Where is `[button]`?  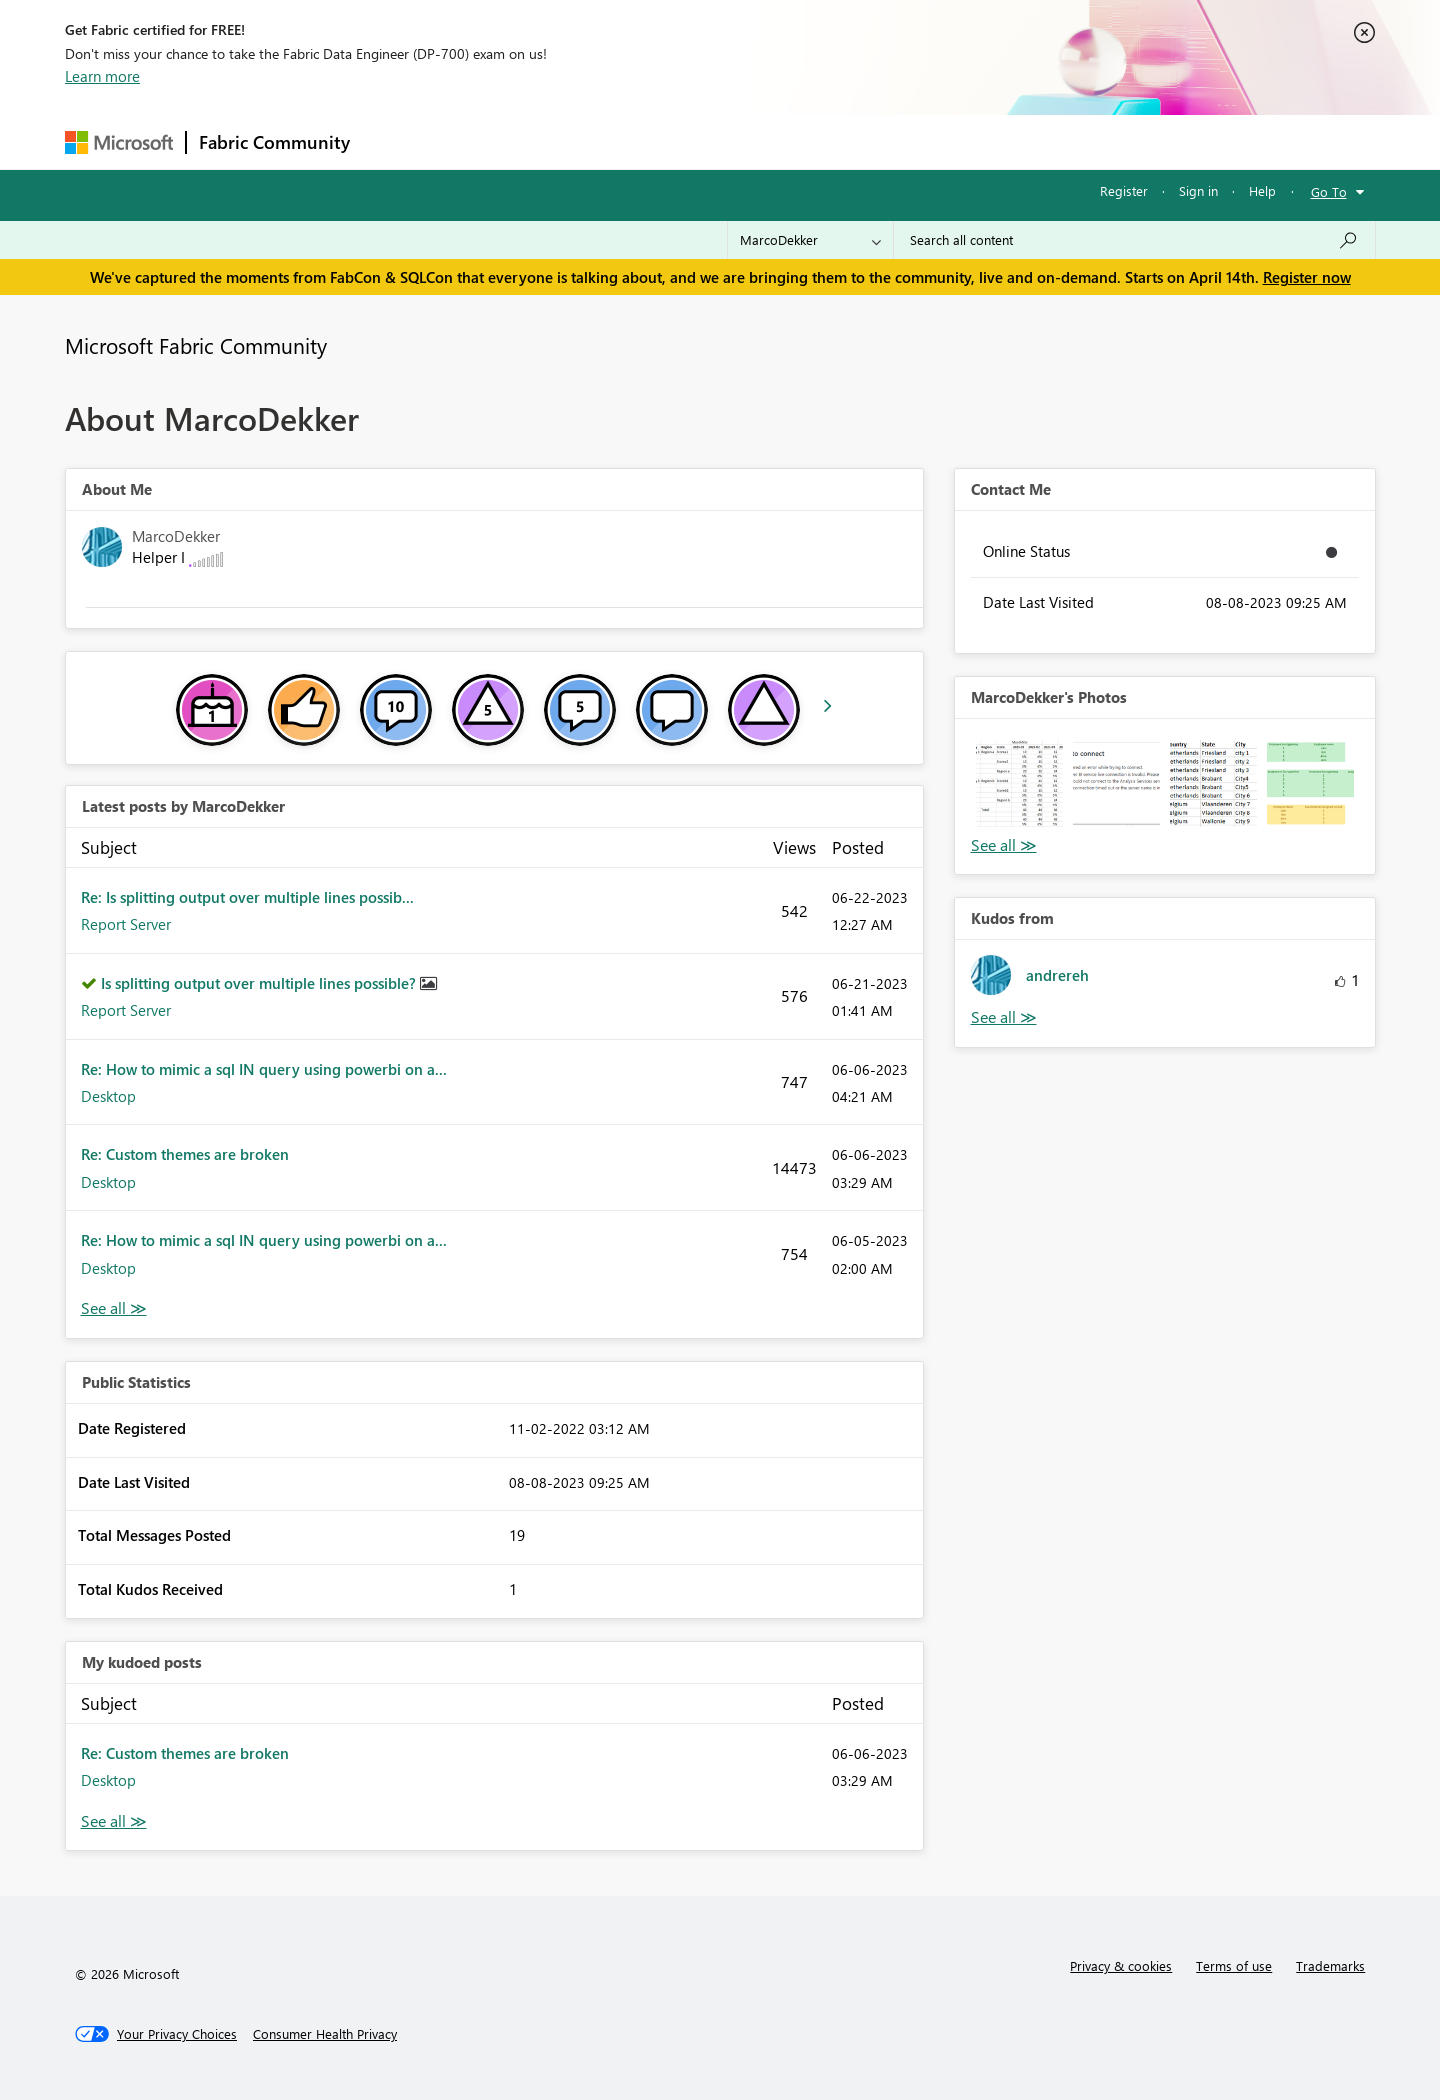
[button] is located at coordinates (1019, 783).